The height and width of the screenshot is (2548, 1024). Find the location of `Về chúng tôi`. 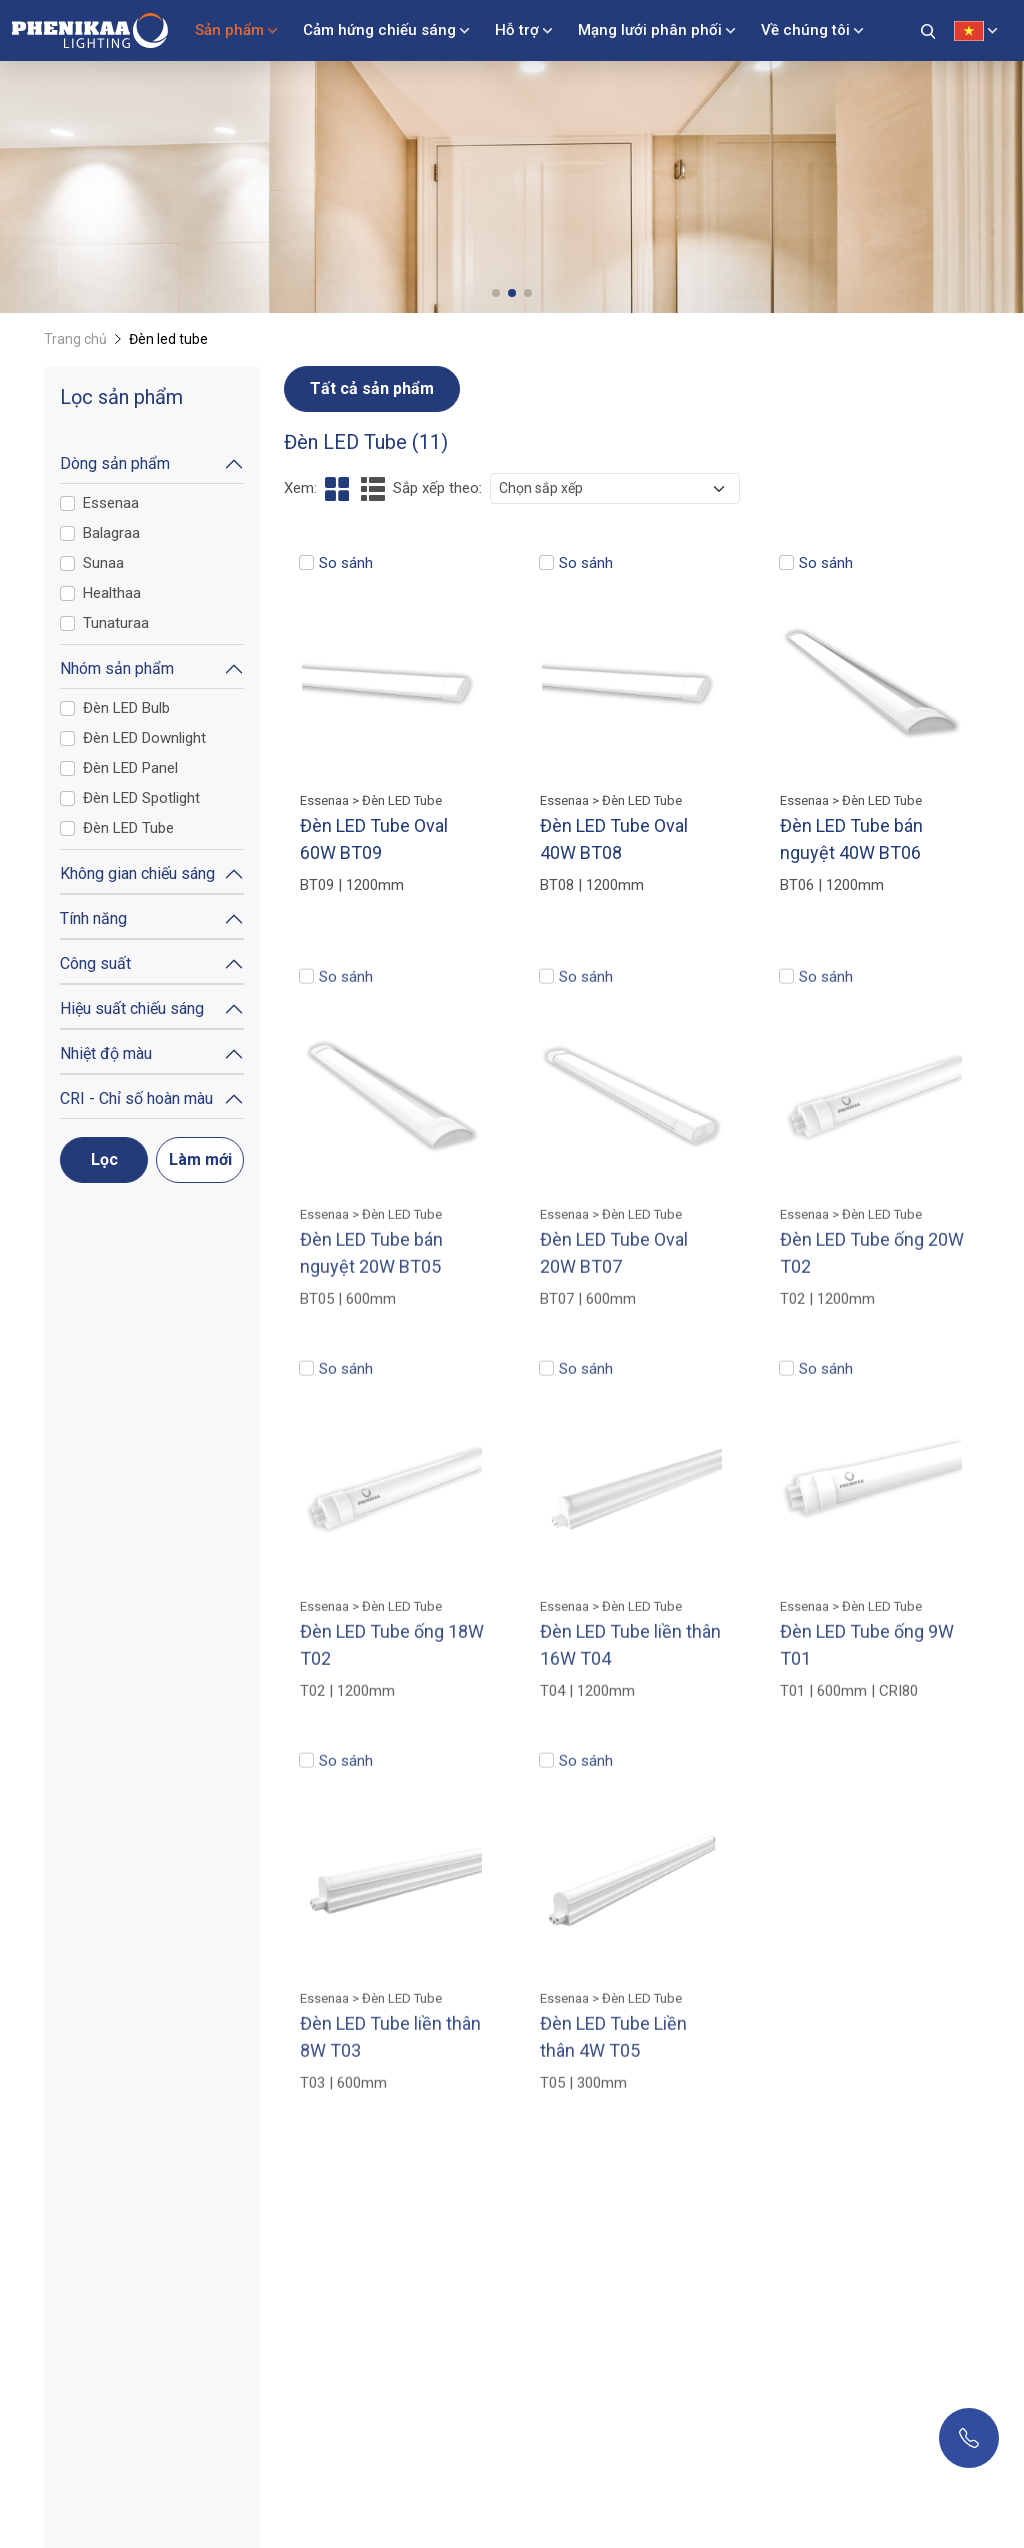

Về chúng tôi is located at coordinates (805, 30).